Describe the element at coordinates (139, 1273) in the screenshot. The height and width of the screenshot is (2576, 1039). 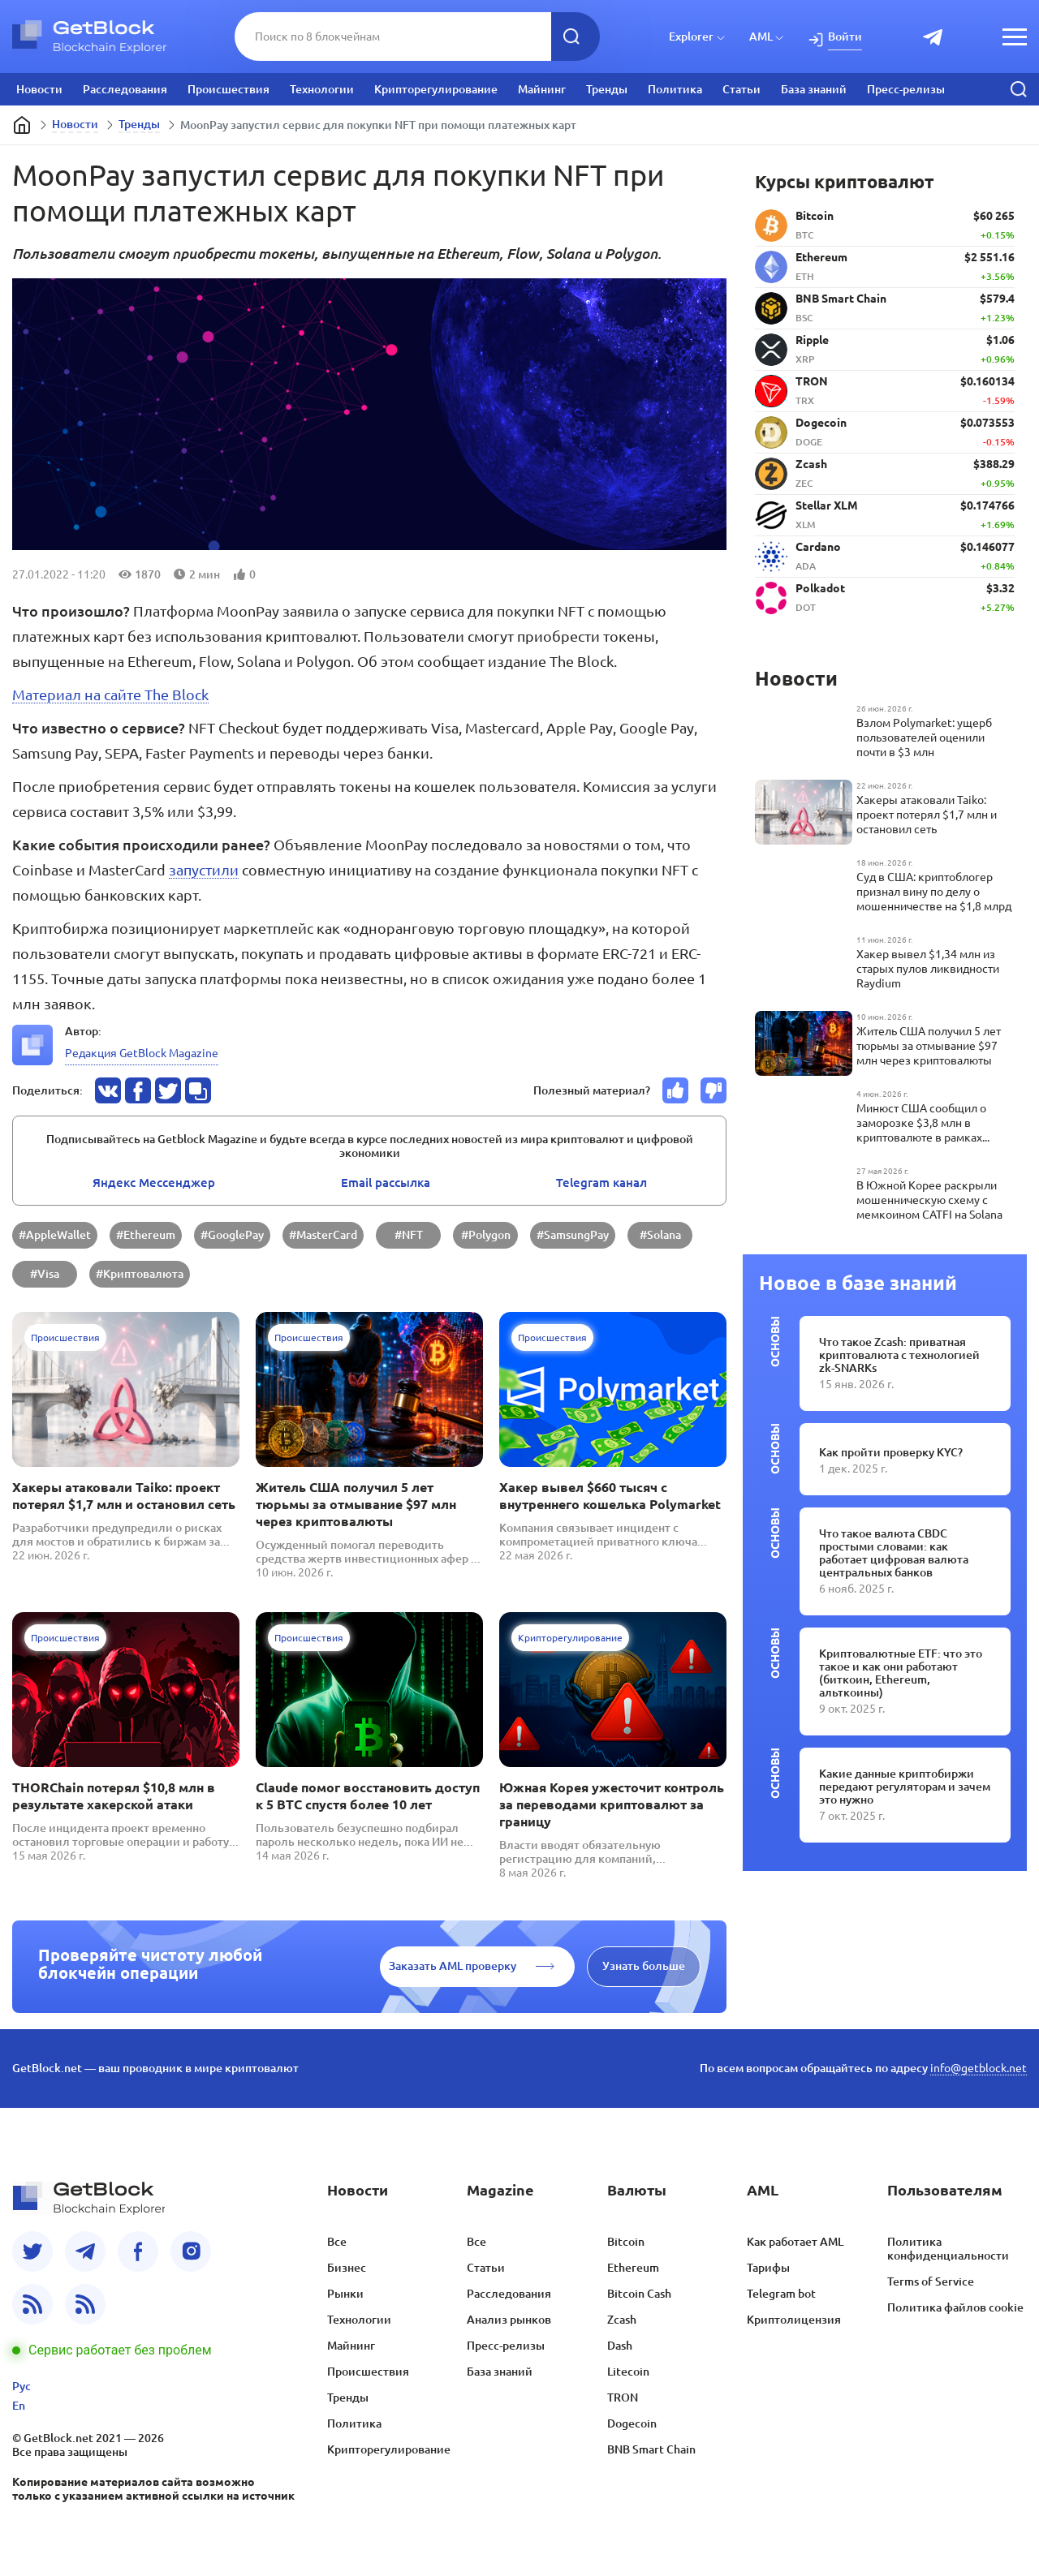
I see `#Криптовалюта` at that location.